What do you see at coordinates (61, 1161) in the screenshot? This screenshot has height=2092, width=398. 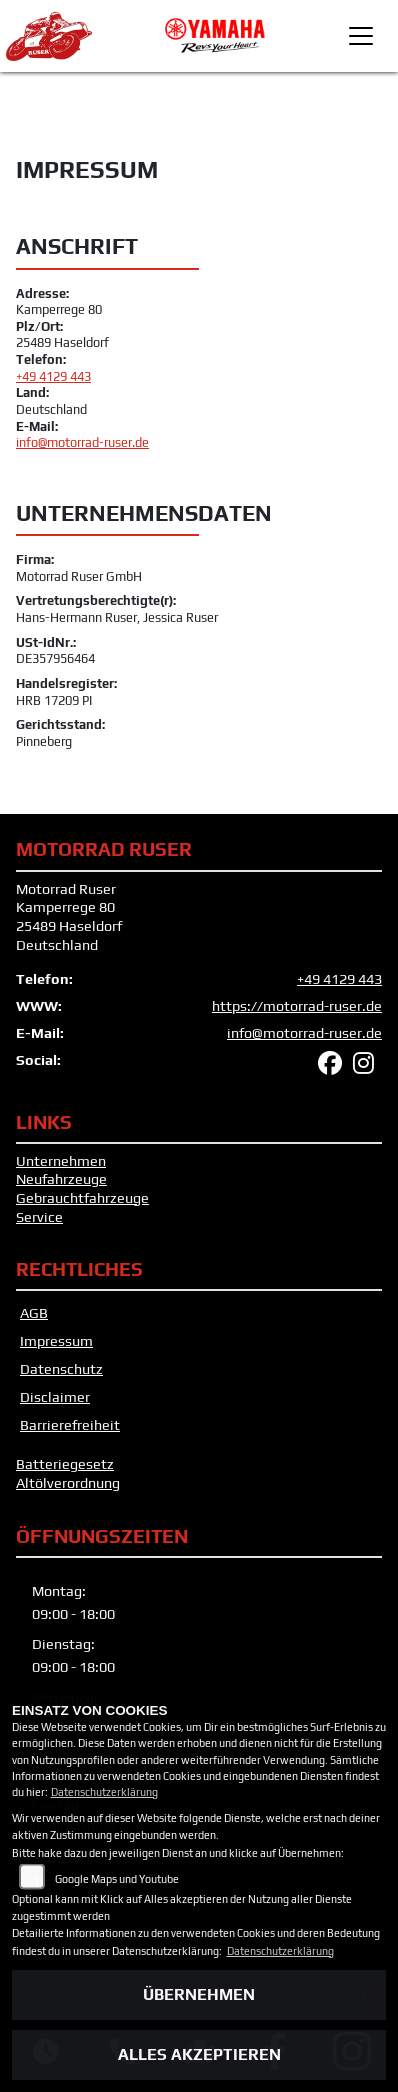 I see `Unternehmen` at bounding box center [61, 1161].